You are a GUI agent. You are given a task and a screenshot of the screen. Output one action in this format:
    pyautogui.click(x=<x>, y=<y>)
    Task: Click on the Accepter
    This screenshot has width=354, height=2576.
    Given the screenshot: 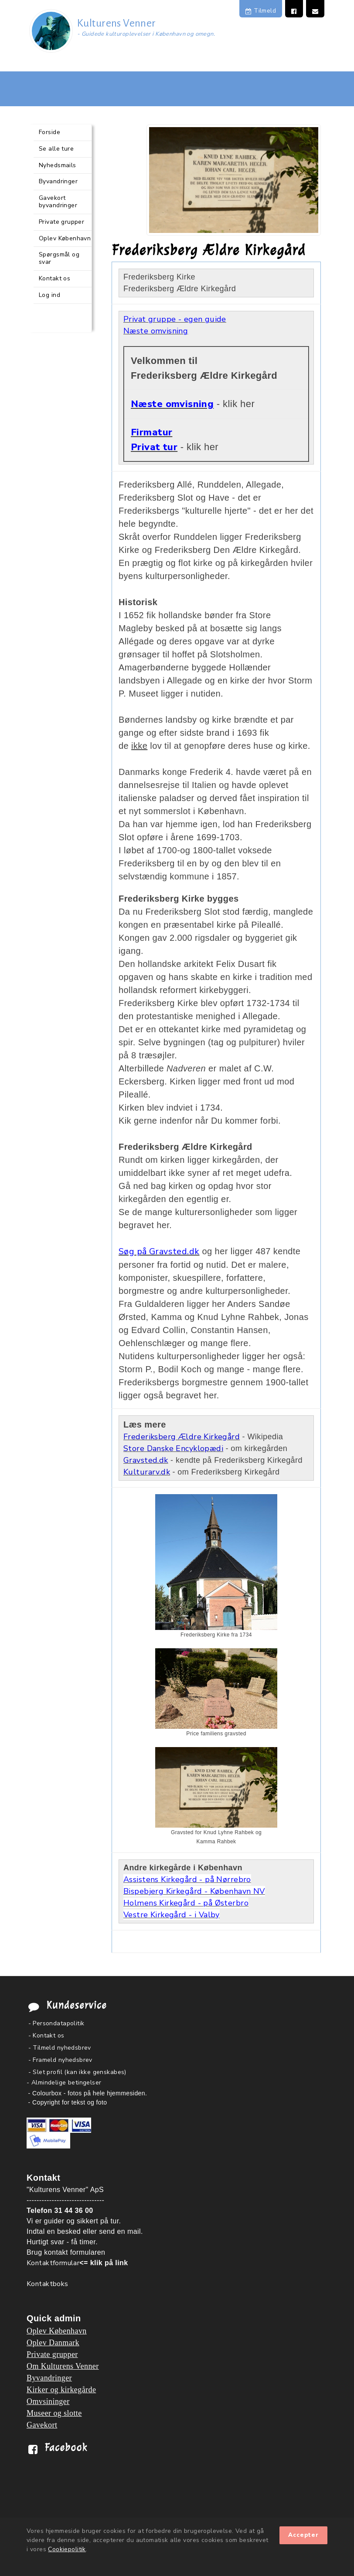 What is the action you would take?
    pyautogui.click(x=303, y=2535)
    